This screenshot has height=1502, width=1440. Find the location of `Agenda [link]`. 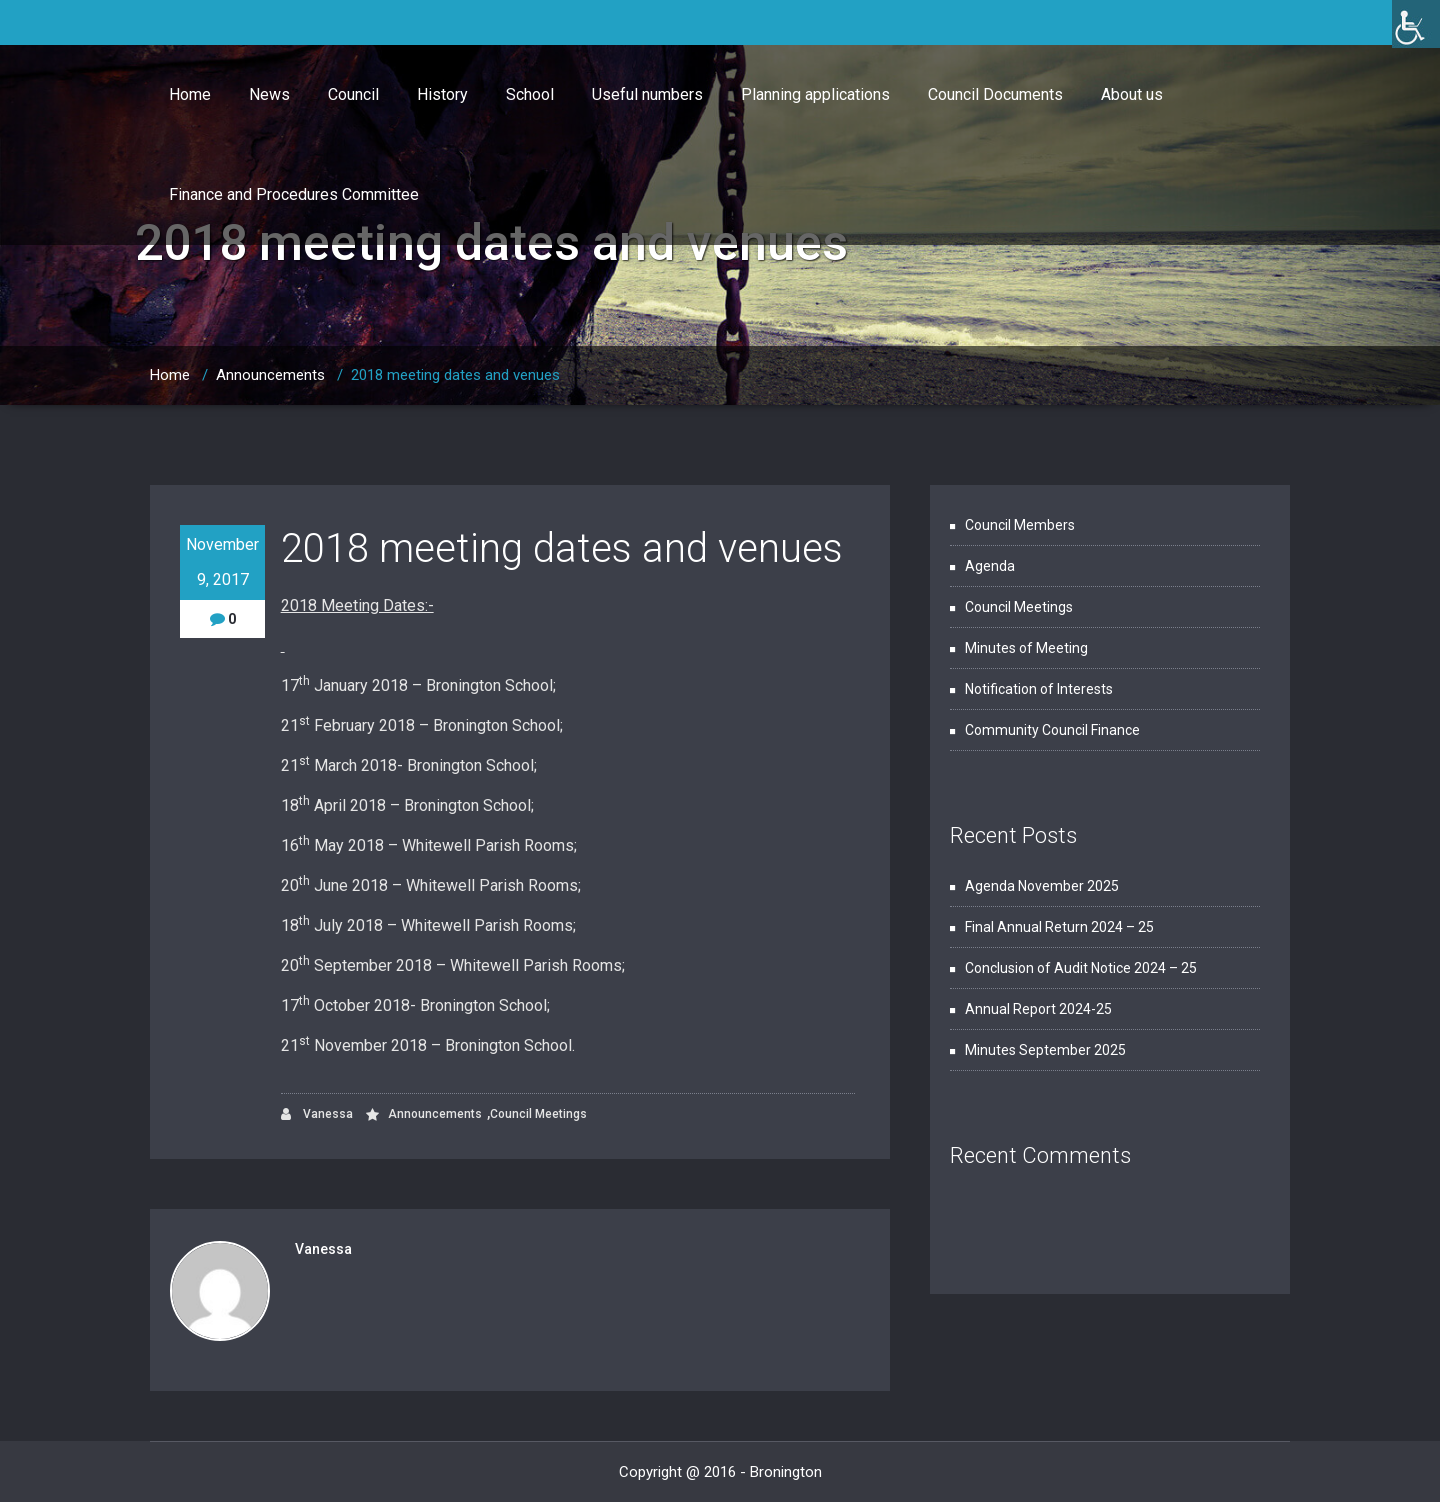

Agenda [link] is located at coordinates (990, 566).